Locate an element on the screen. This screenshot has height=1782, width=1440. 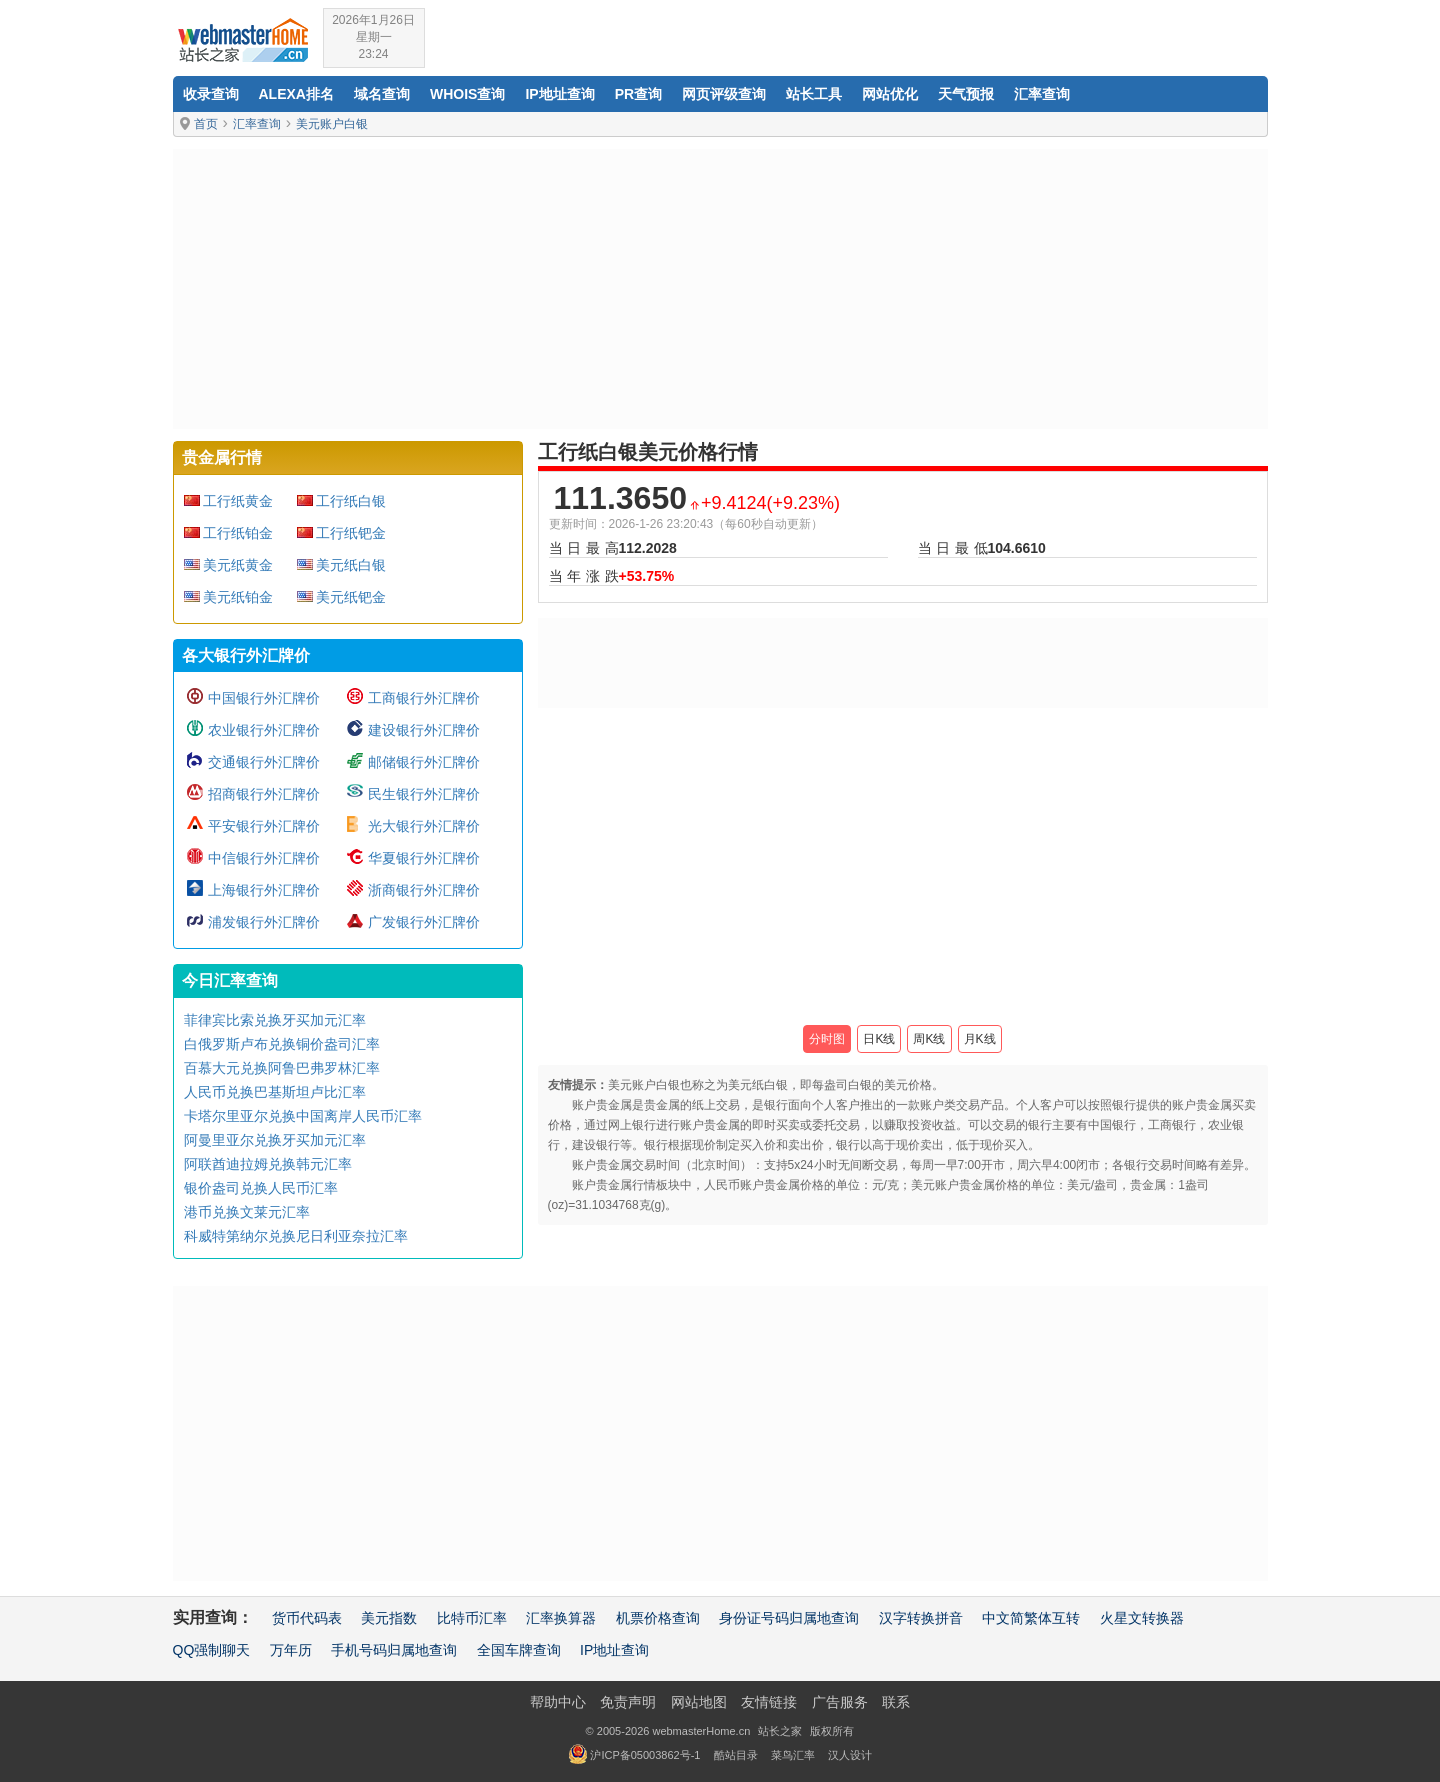
2026年1月26日星期一23:24 is located at coordinates (373, 37).